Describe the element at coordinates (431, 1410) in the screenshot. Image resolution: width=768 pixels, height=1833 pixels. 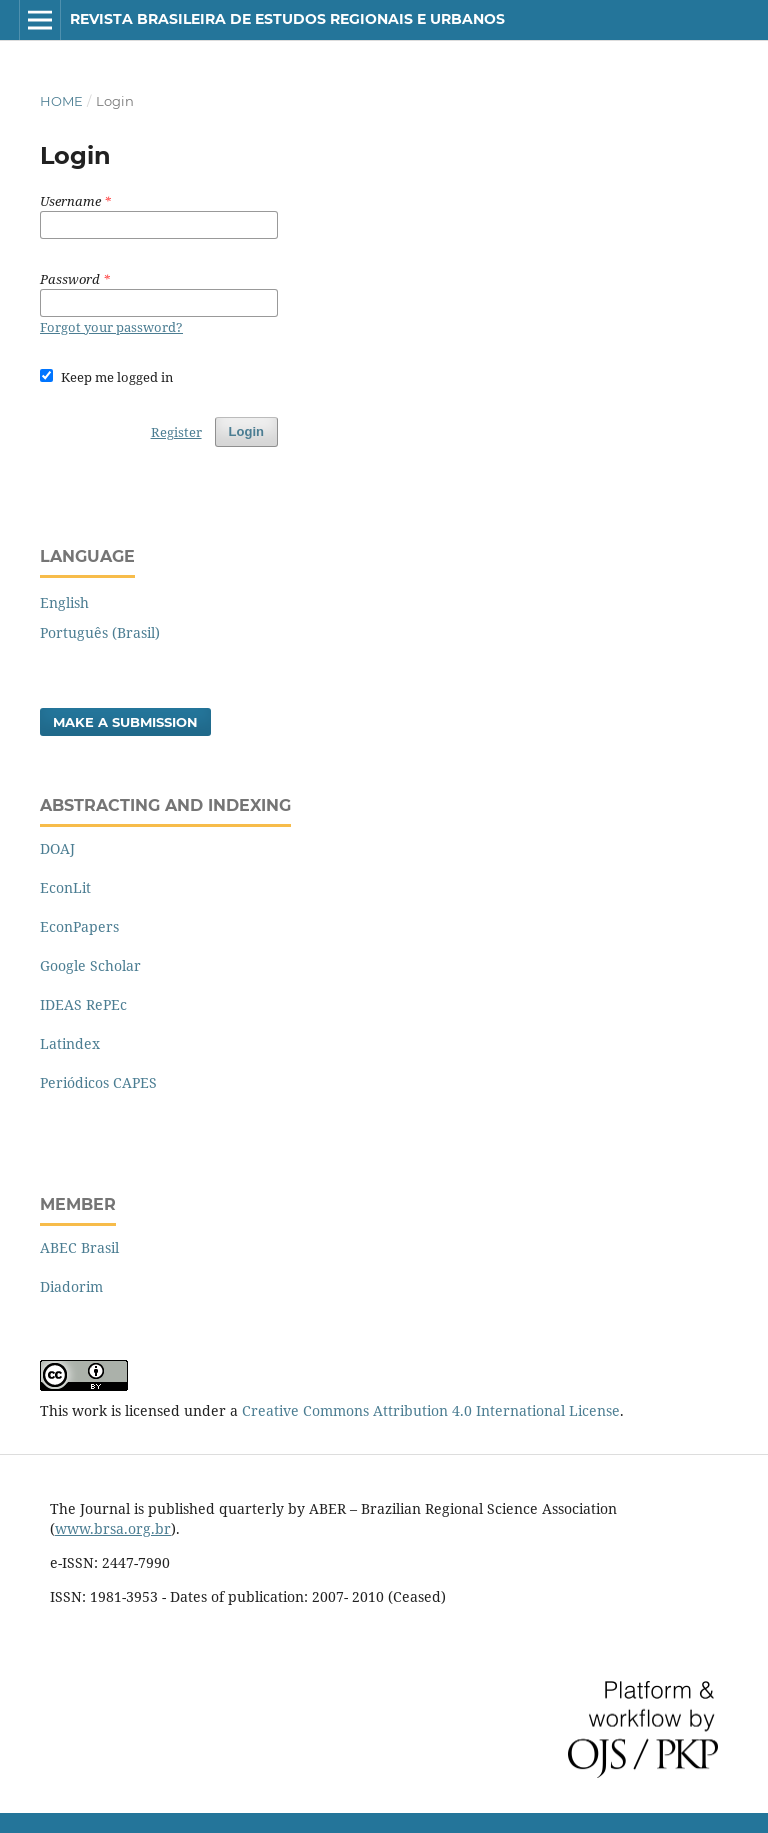
I see `Creative Commons Attribution 4.0 International License` at that location.